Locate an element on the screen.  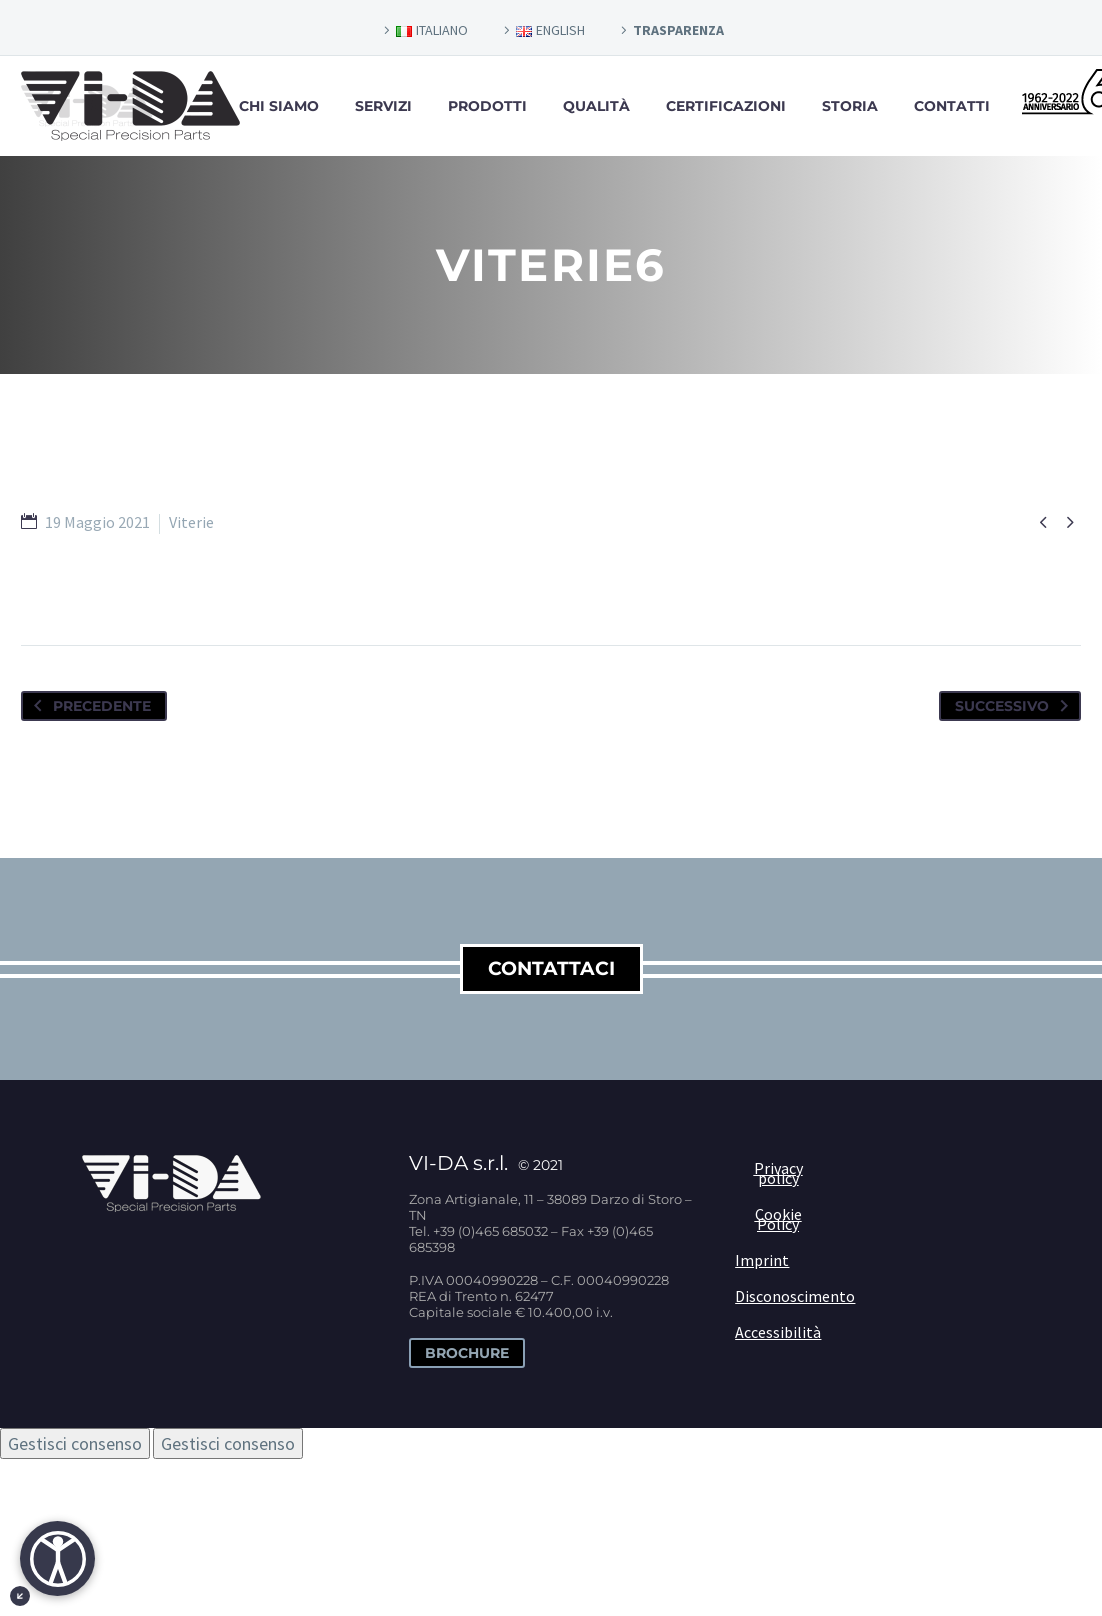
Prodotti is located at coordinates (487, 106).